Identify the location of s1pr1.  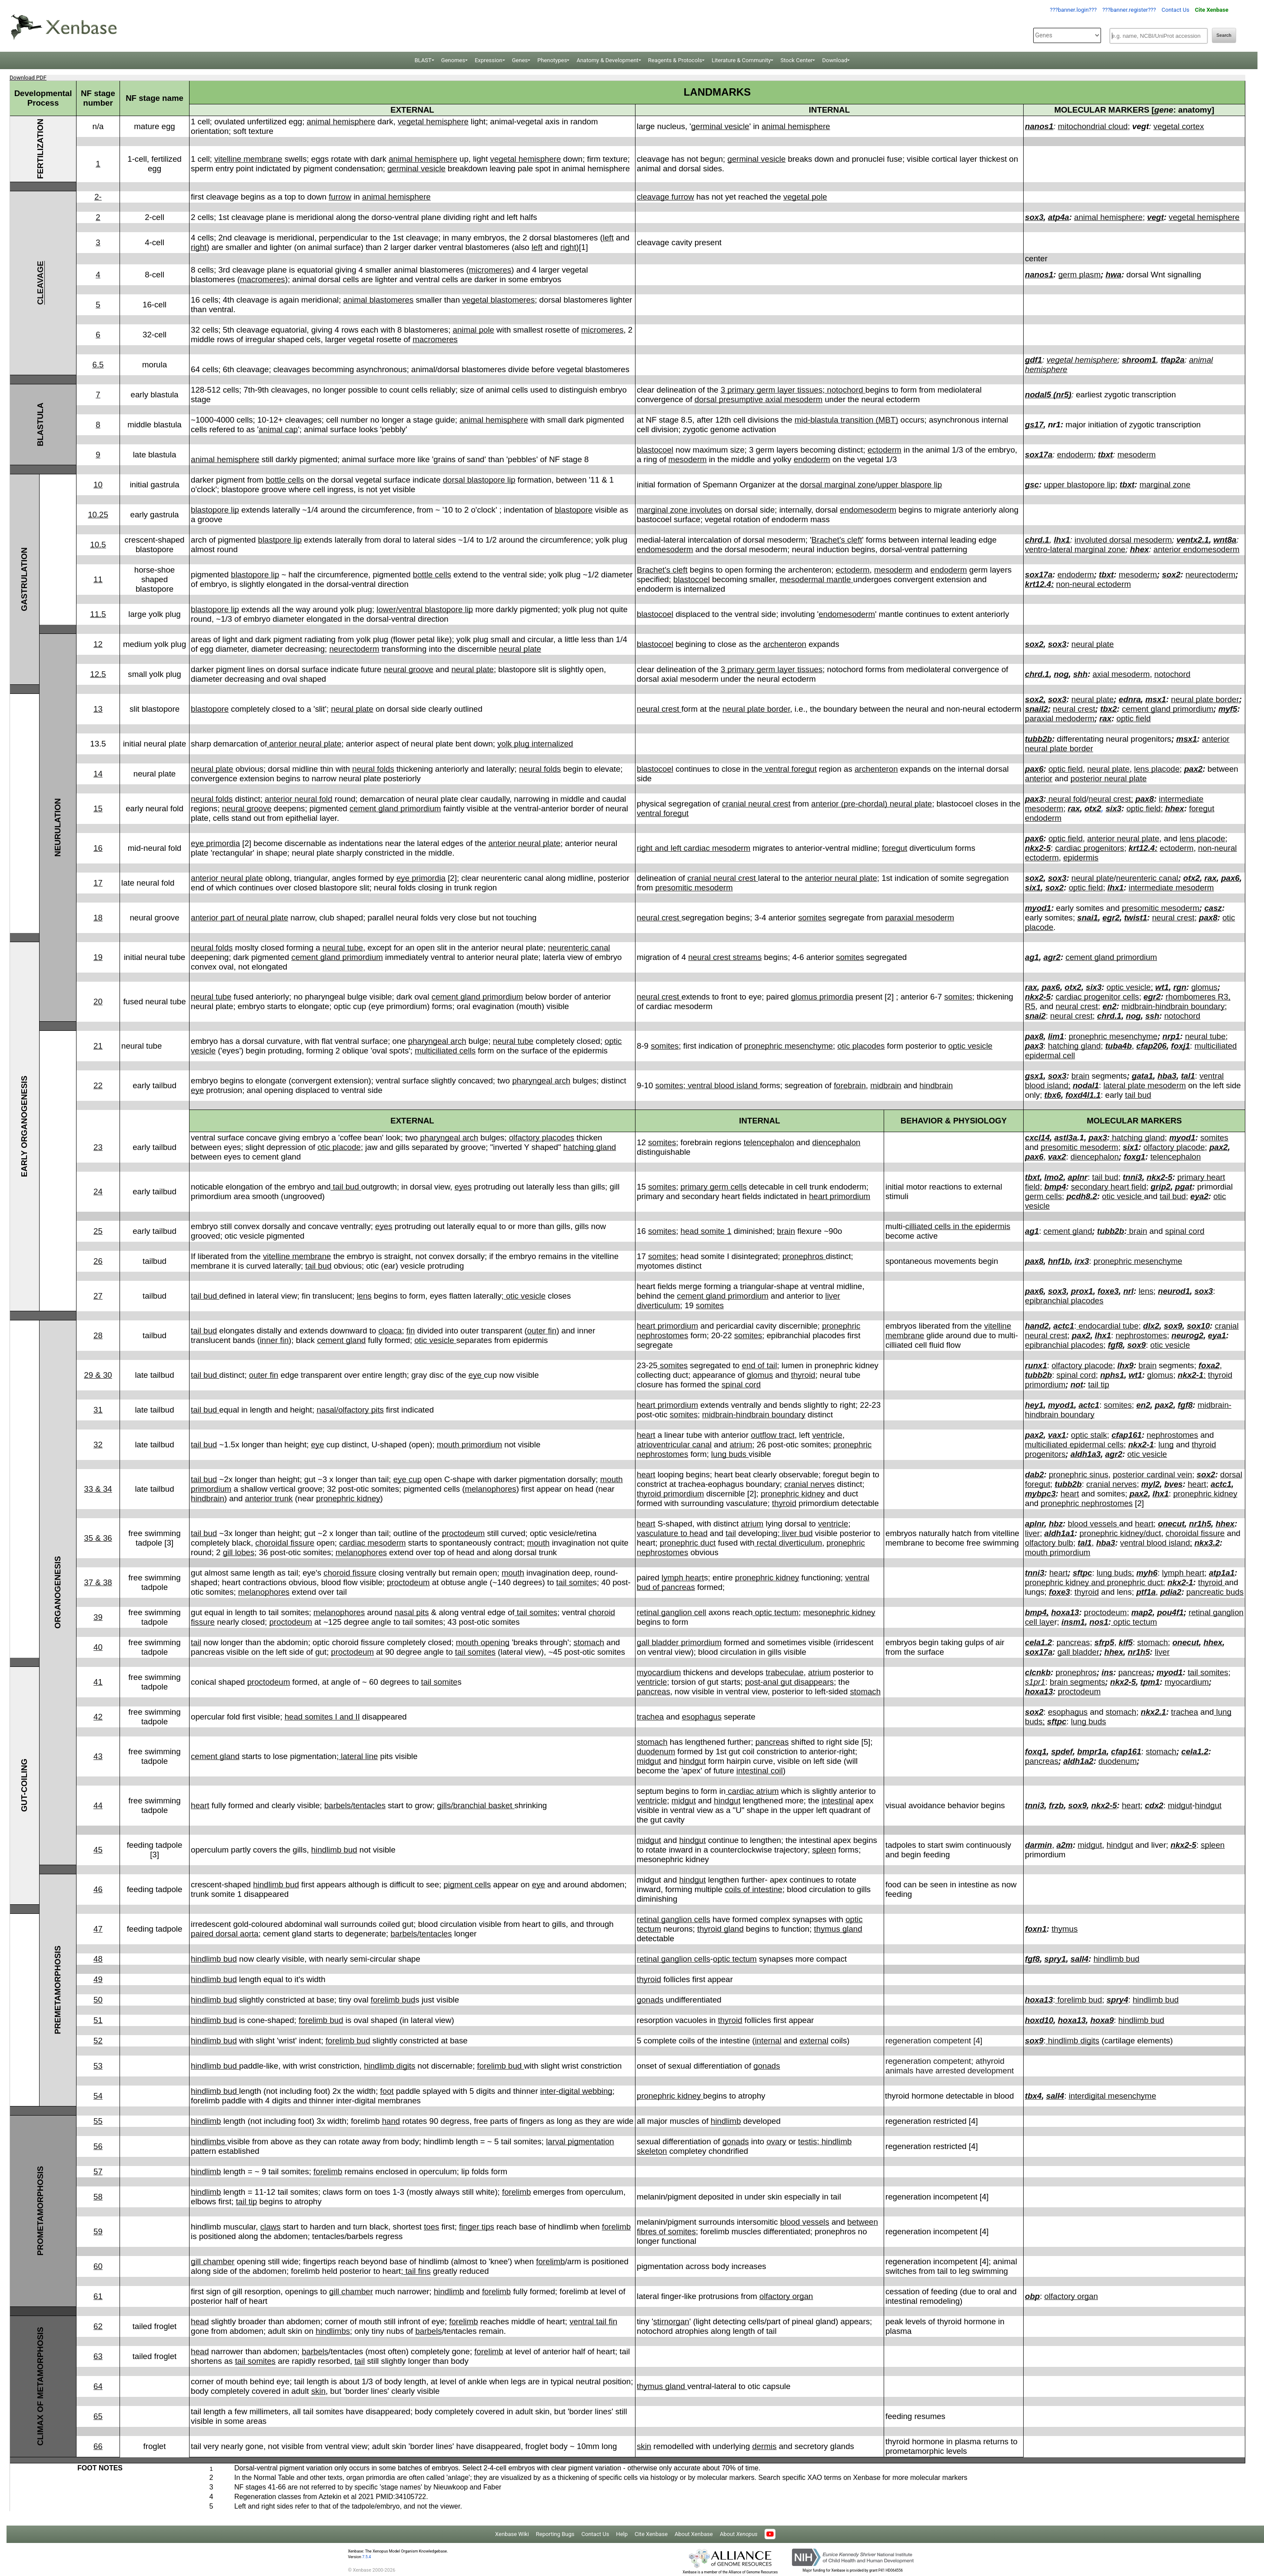
(1035, 1681).